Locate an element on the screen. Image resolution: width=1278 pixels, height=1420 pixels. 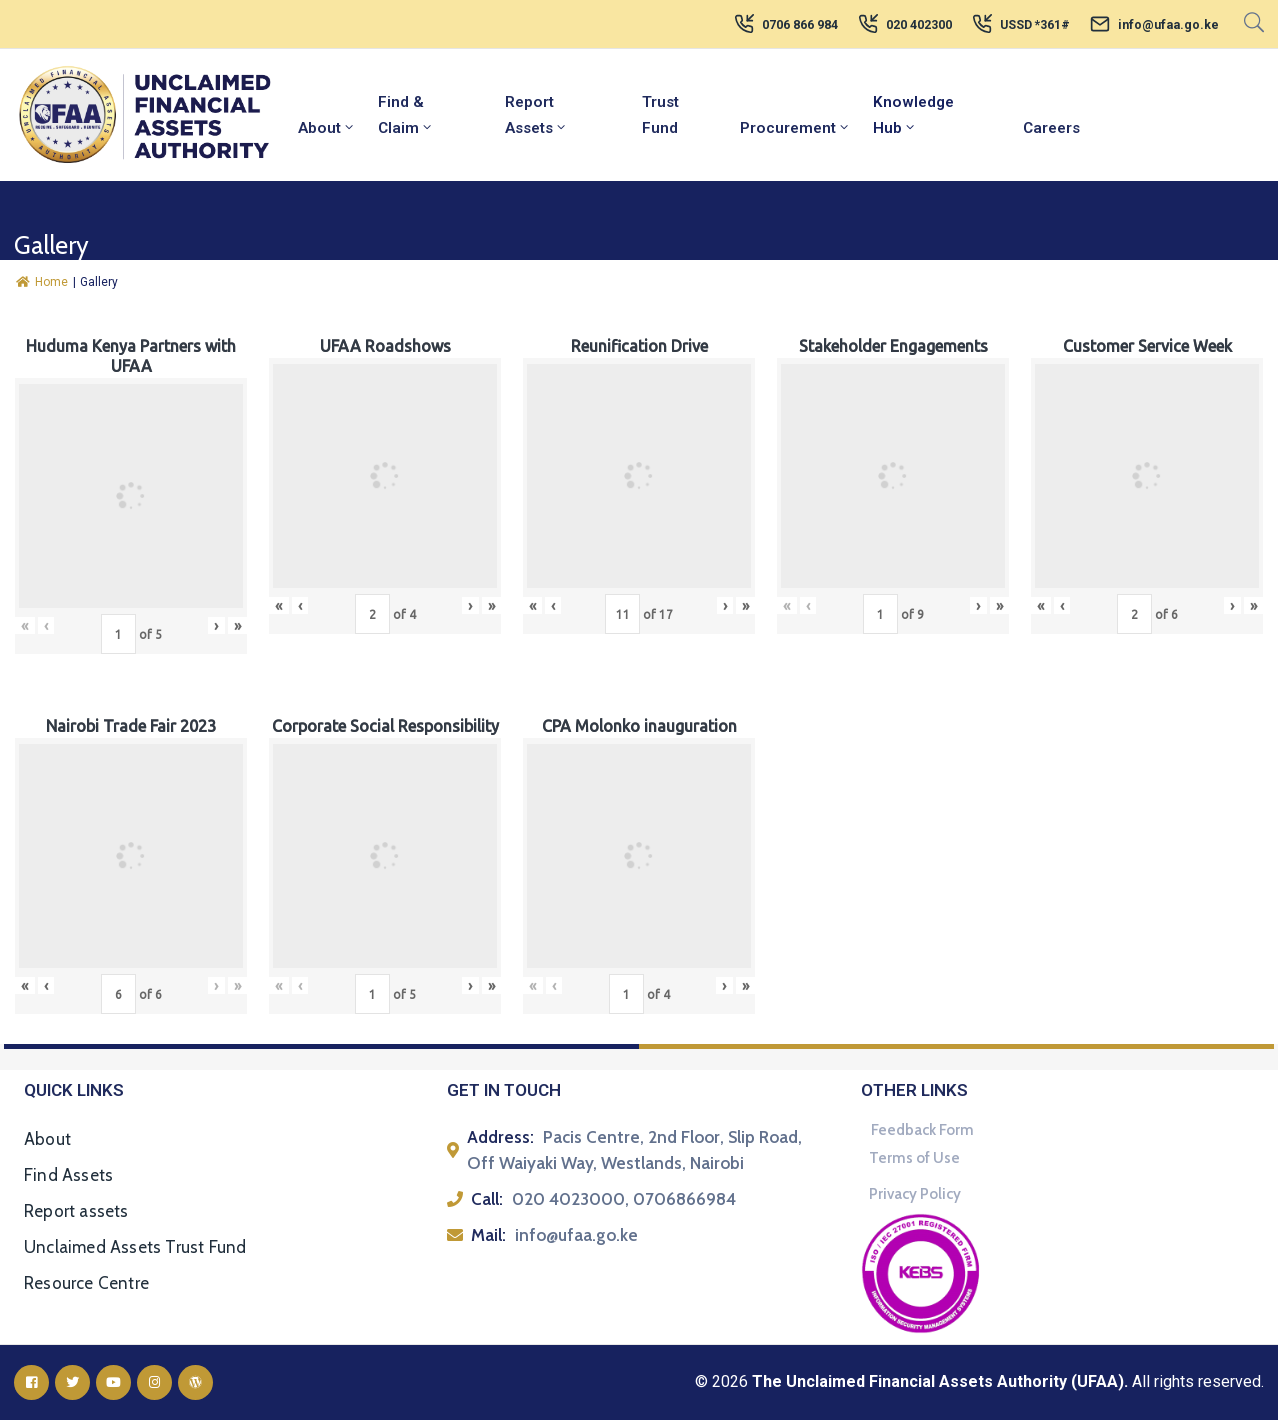
Feedback Form is located at coordinates (922, 1130).